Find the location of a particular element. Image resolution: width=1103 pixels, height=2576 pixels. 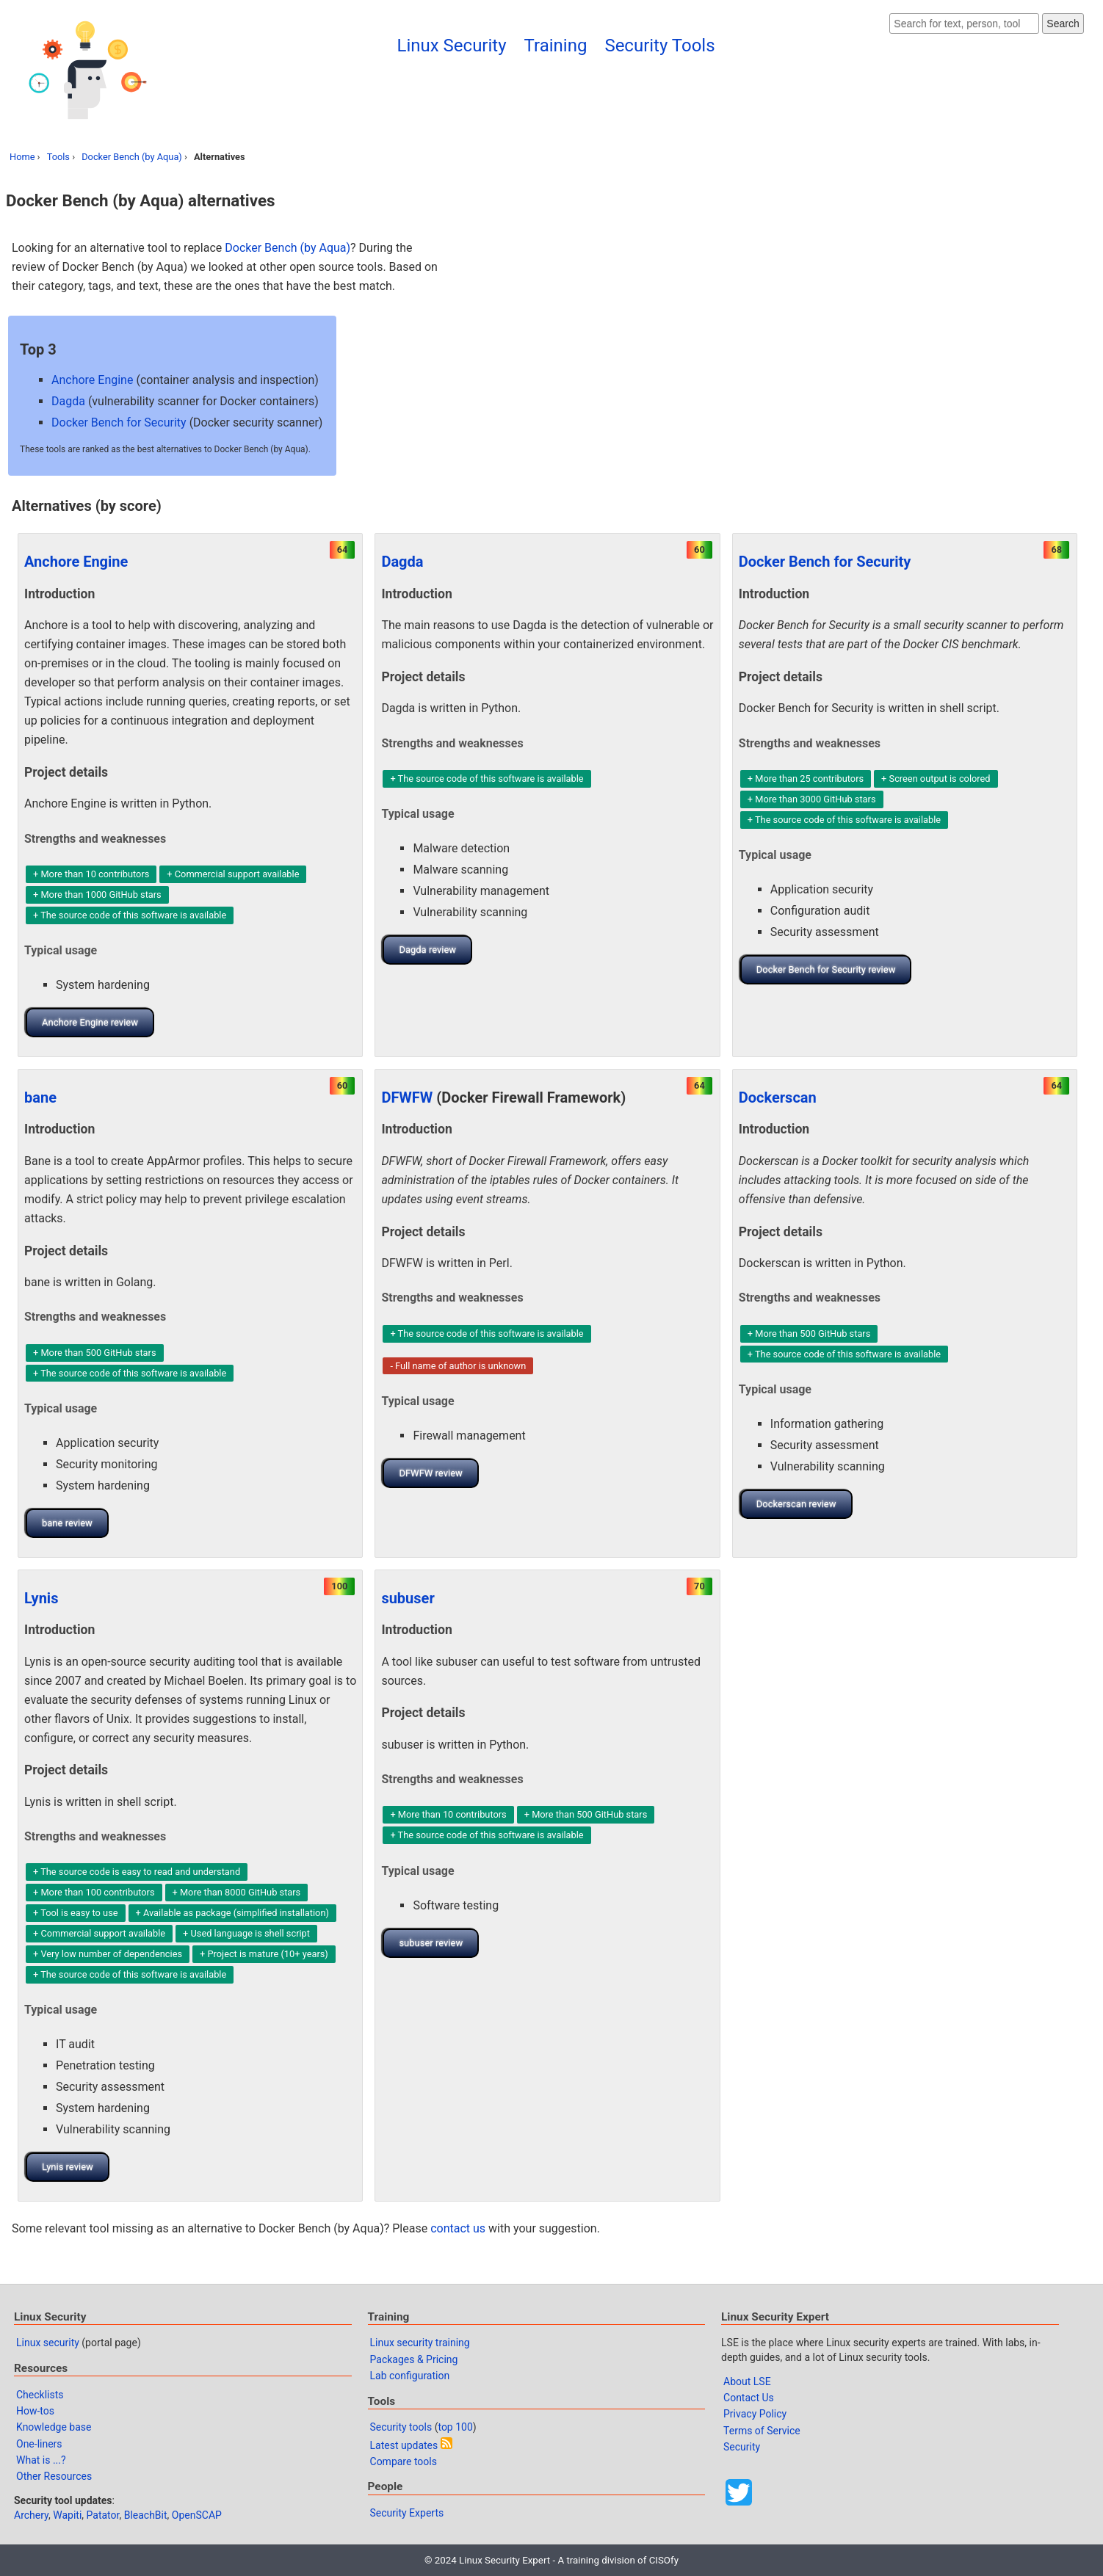

Checklists is located at coordinates (40, 2395).